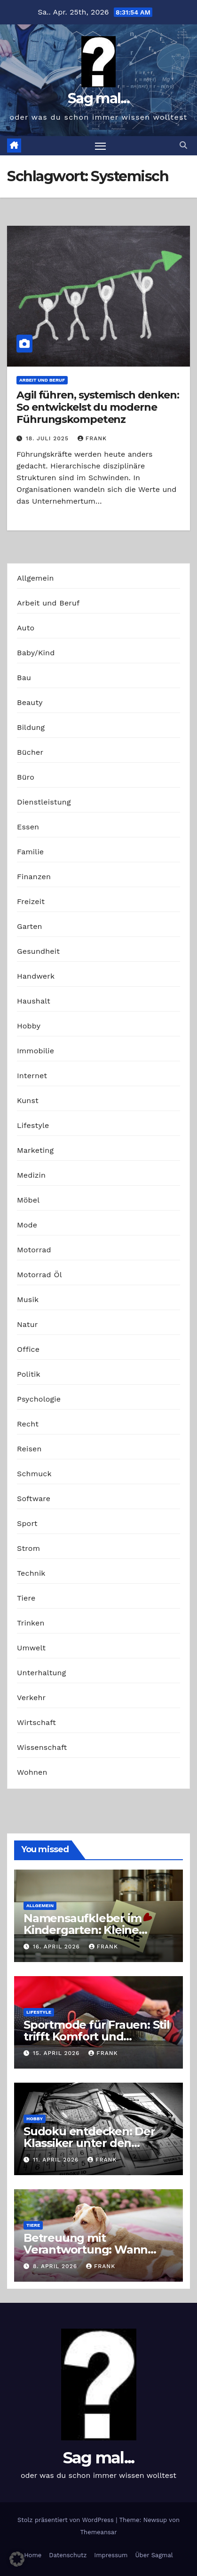  I want to click on Essen, so click(28, 826).